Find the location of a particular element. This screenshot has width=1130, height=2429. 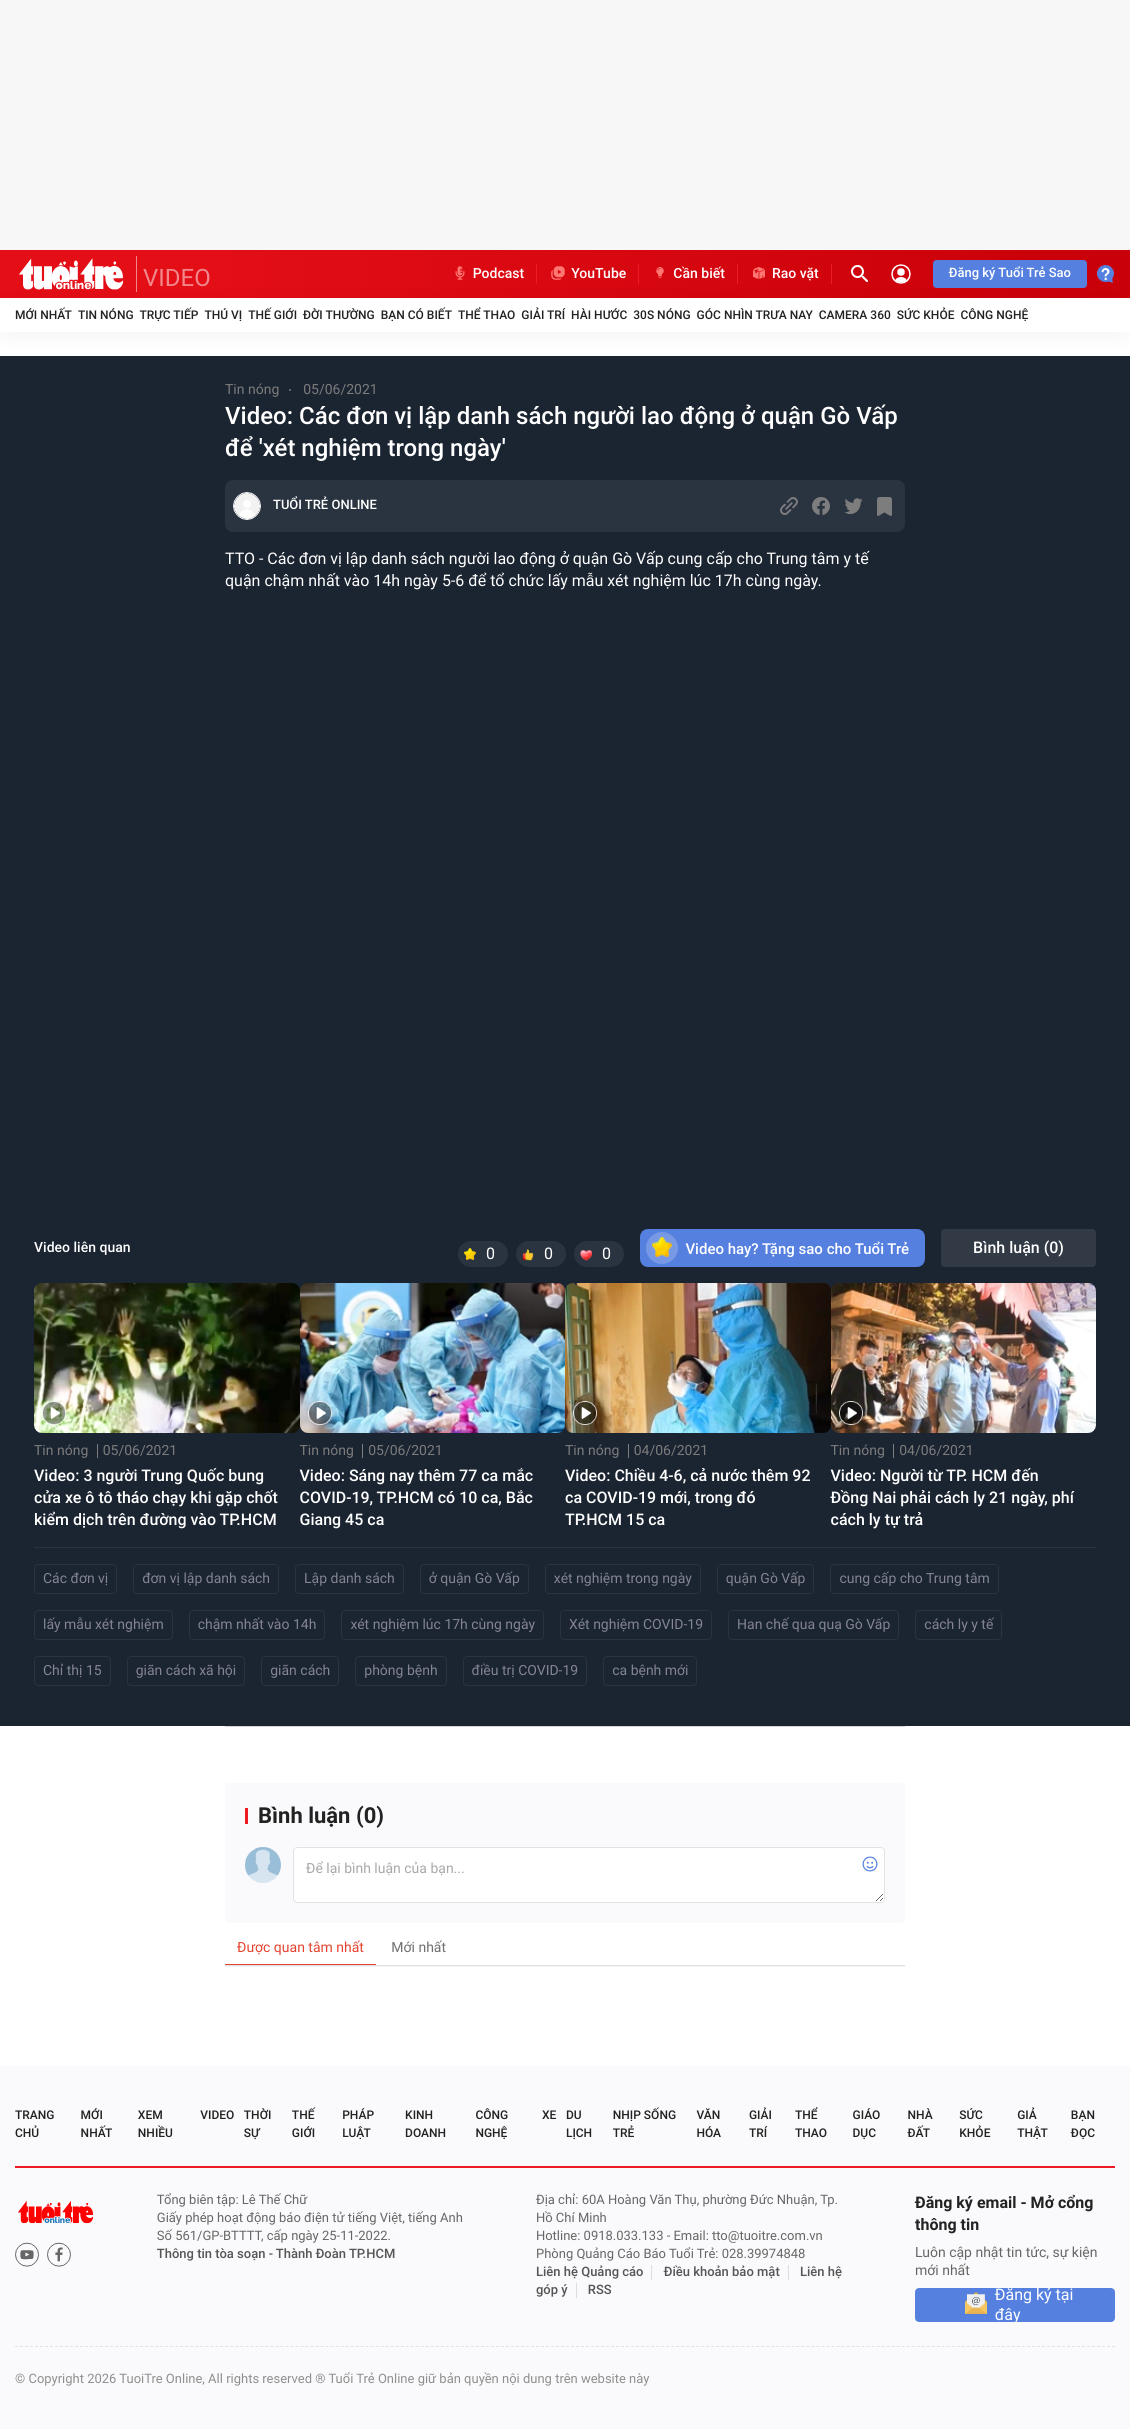

30S Nóng is located at coordinates (661, 315).